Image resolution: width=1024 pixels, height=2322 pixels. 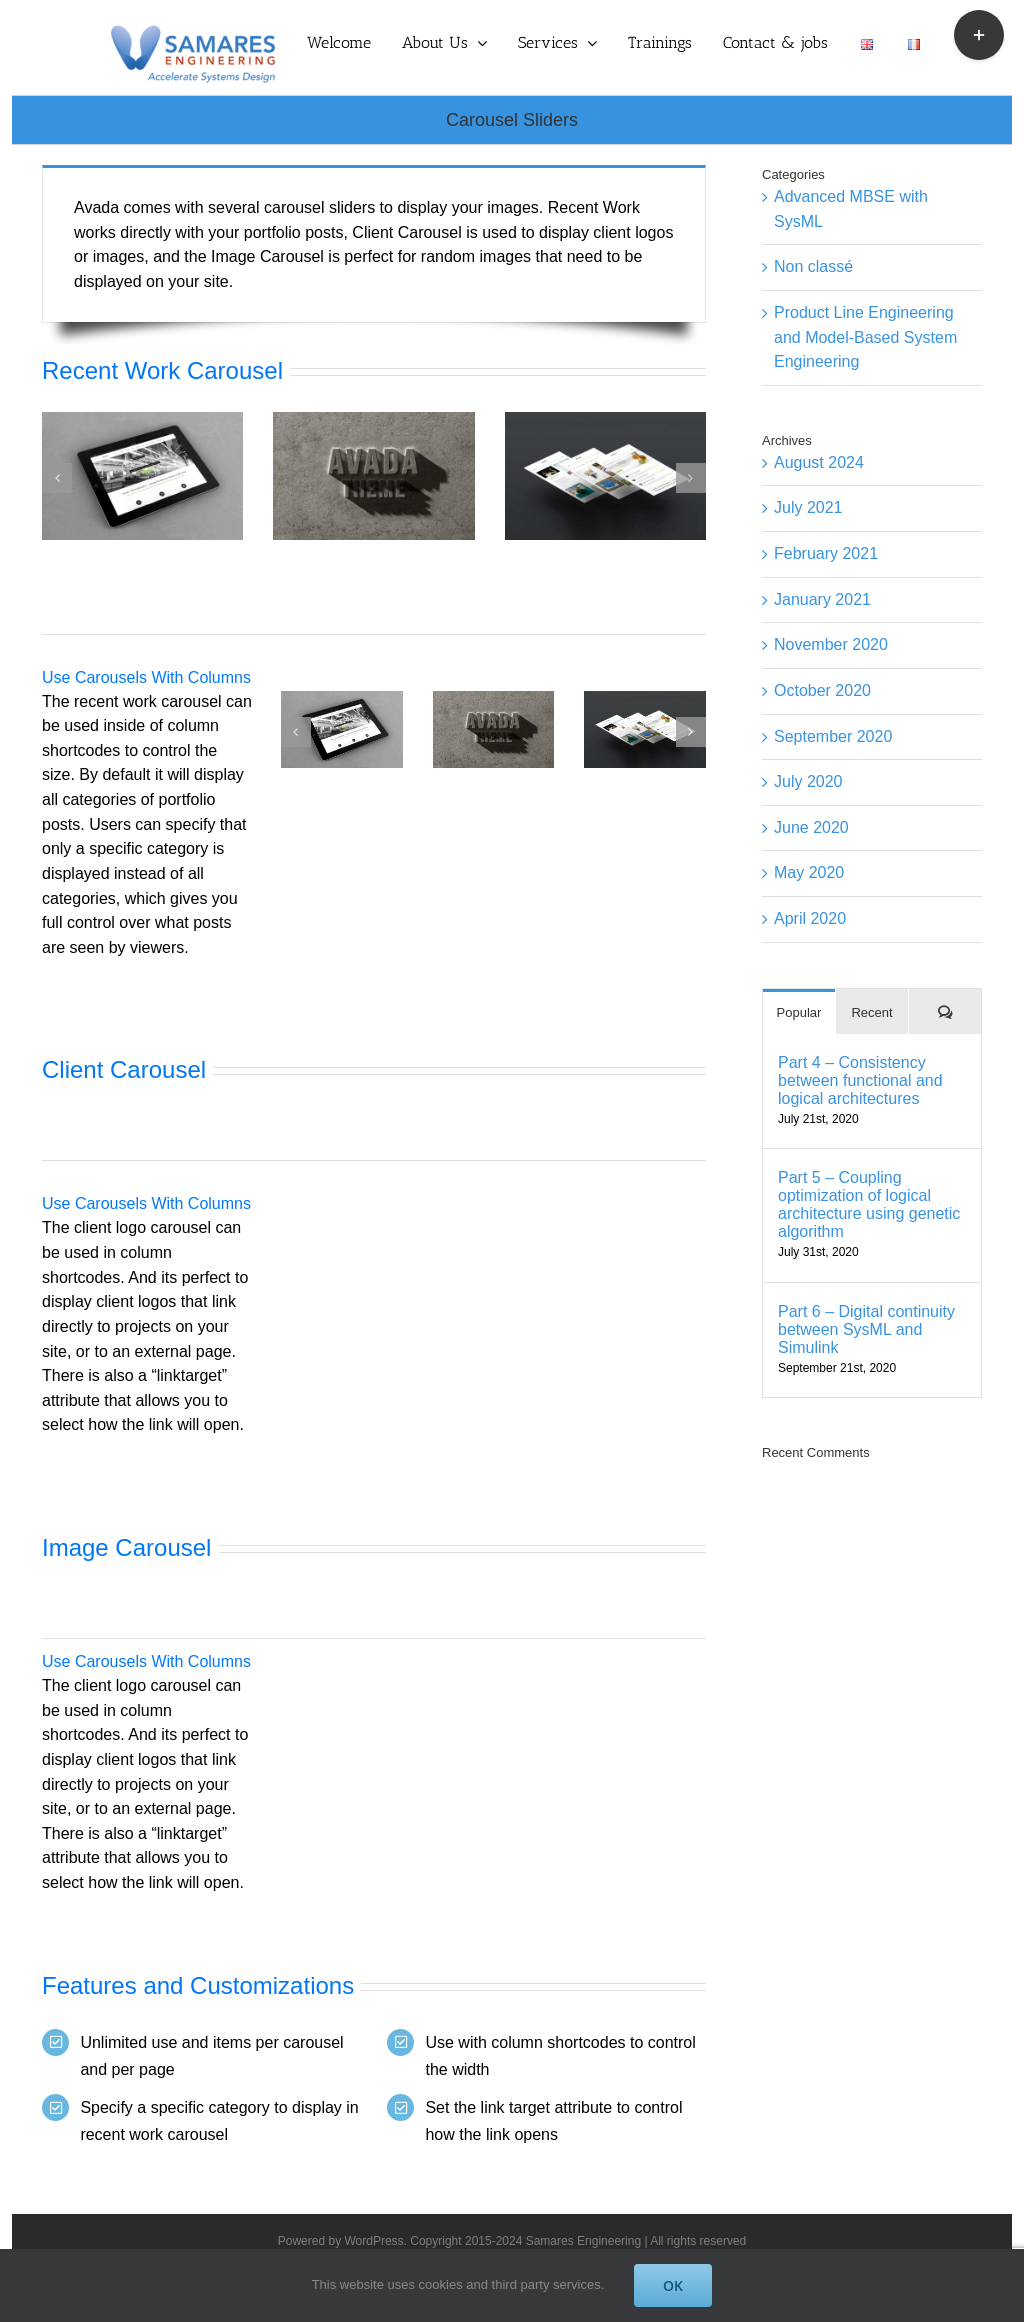 I want to click on July 2020, so click(x=808, y=781).